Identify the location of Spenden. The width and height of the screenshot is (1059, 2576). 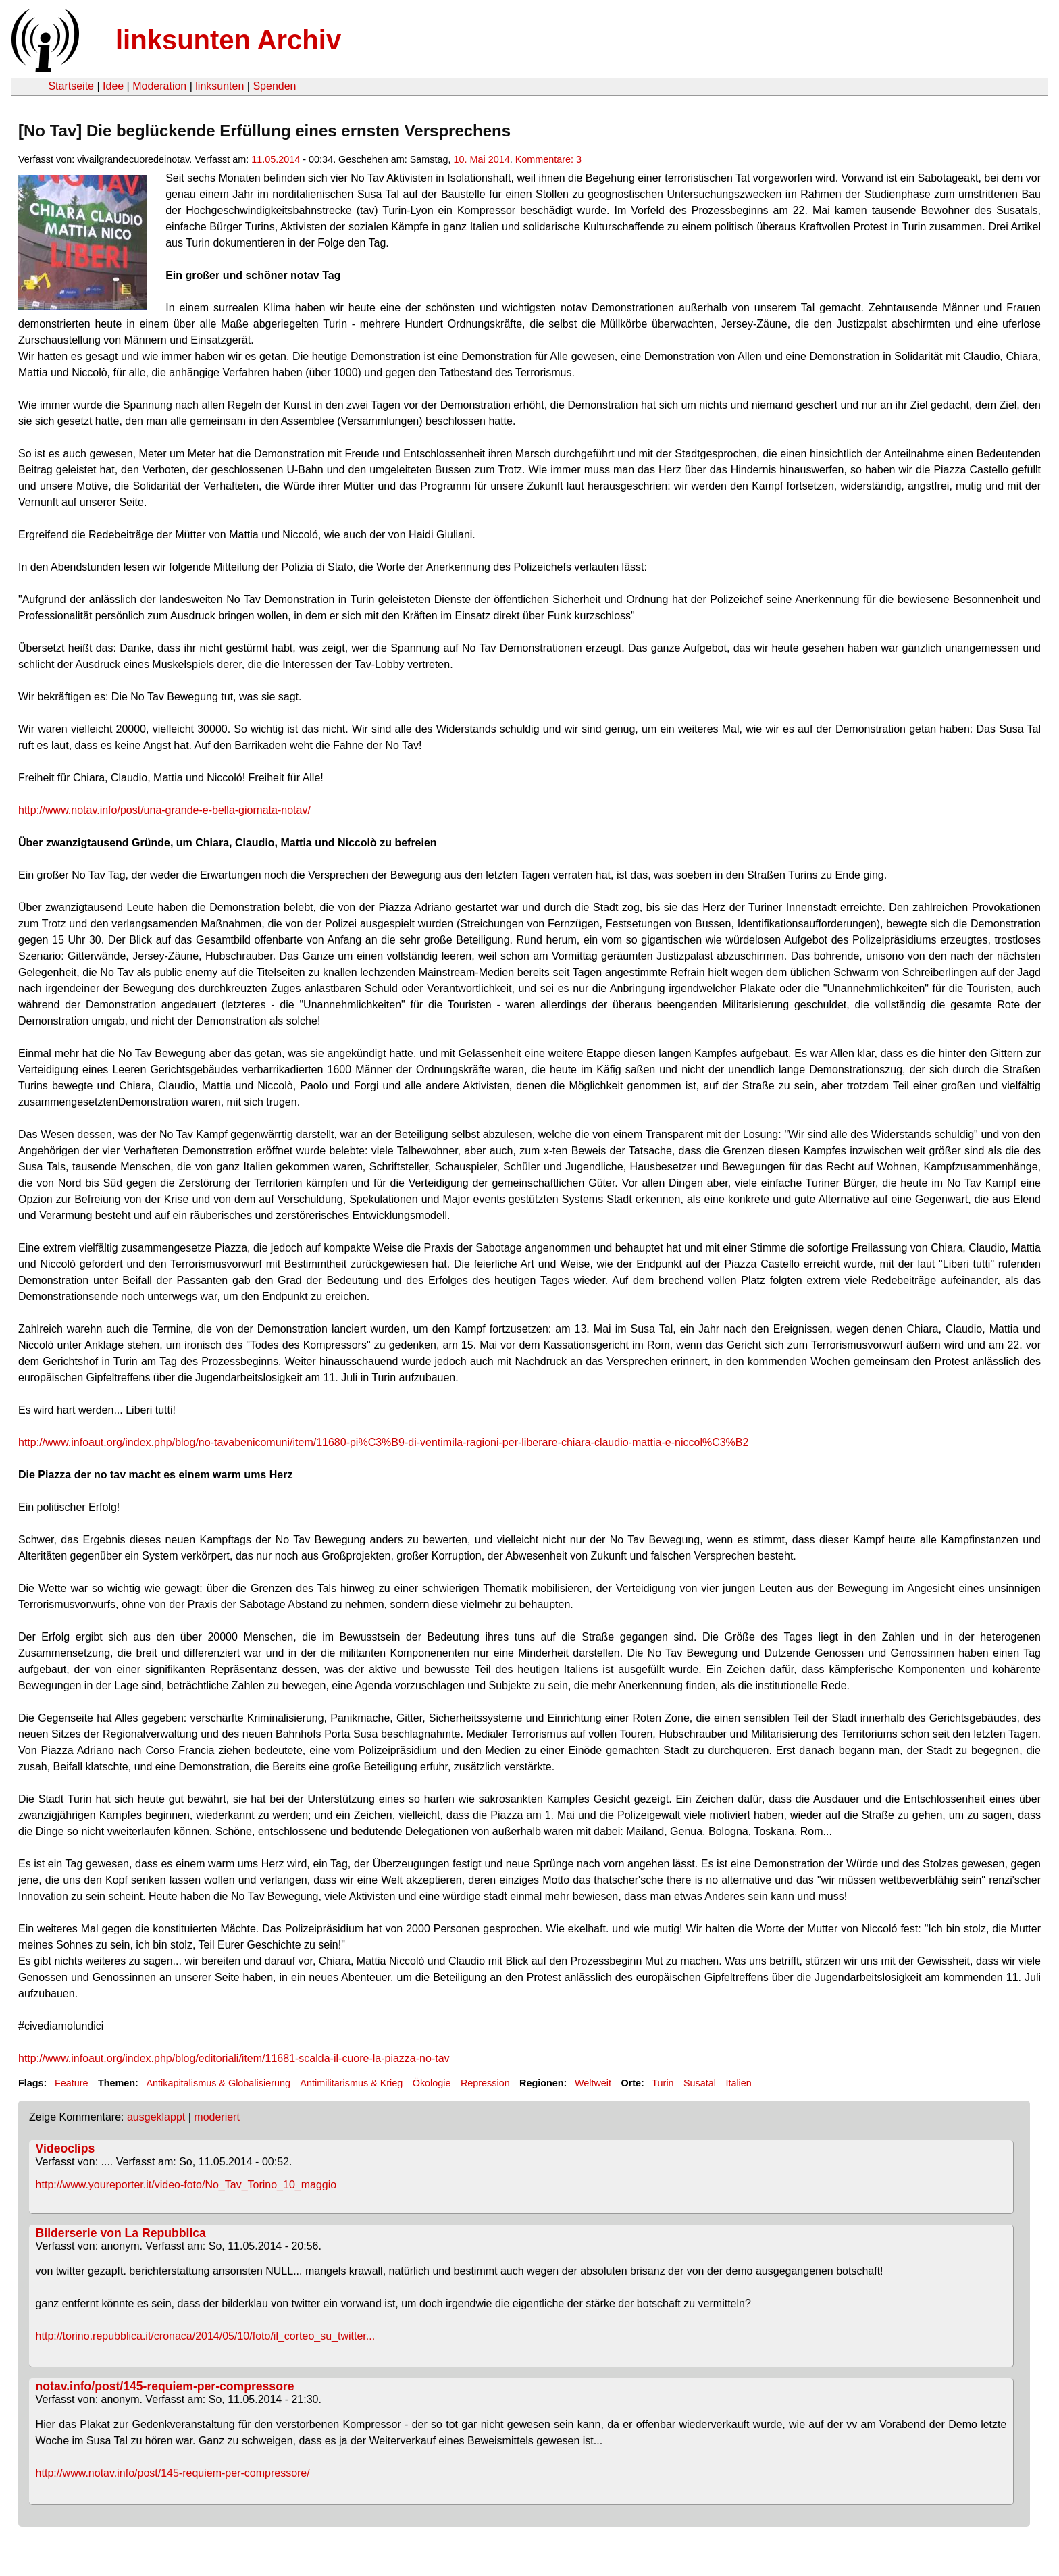
(274, 86).